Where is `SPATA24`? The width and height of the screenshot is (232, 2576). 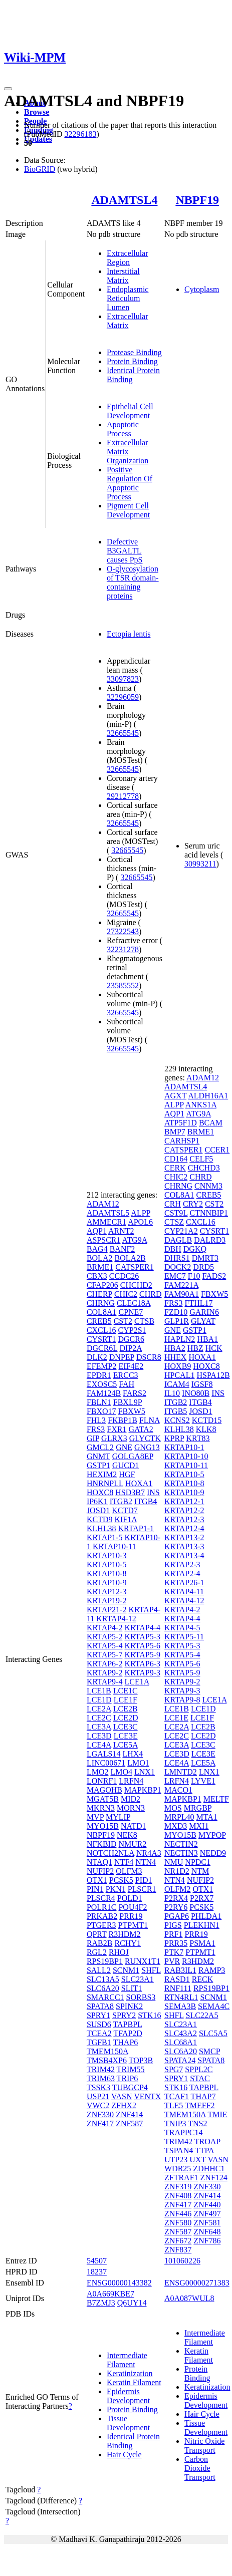
SPATA24 is located at coordinates (179, 2060).